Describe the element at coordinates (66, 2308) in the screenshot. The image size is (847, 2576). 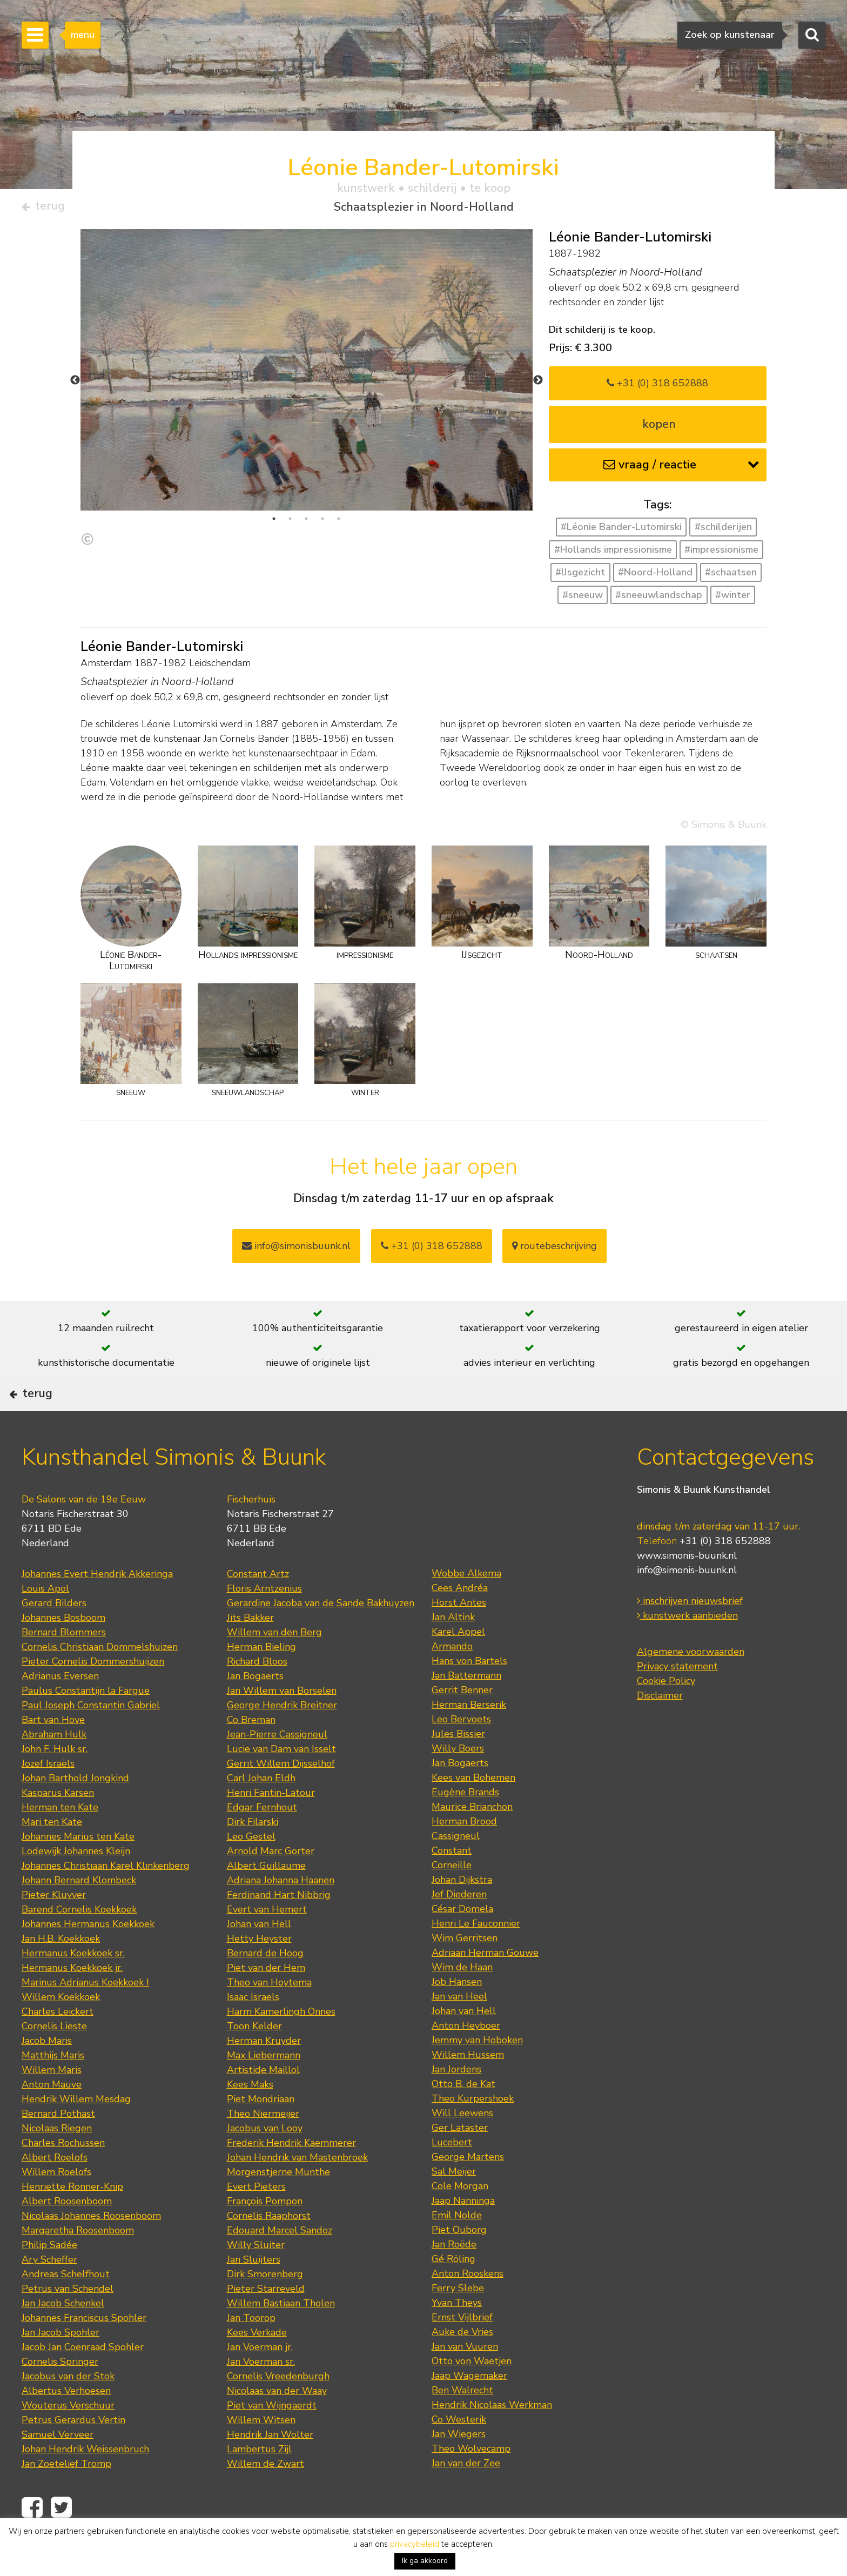
I see `Andreas Schelfhout` at that location.